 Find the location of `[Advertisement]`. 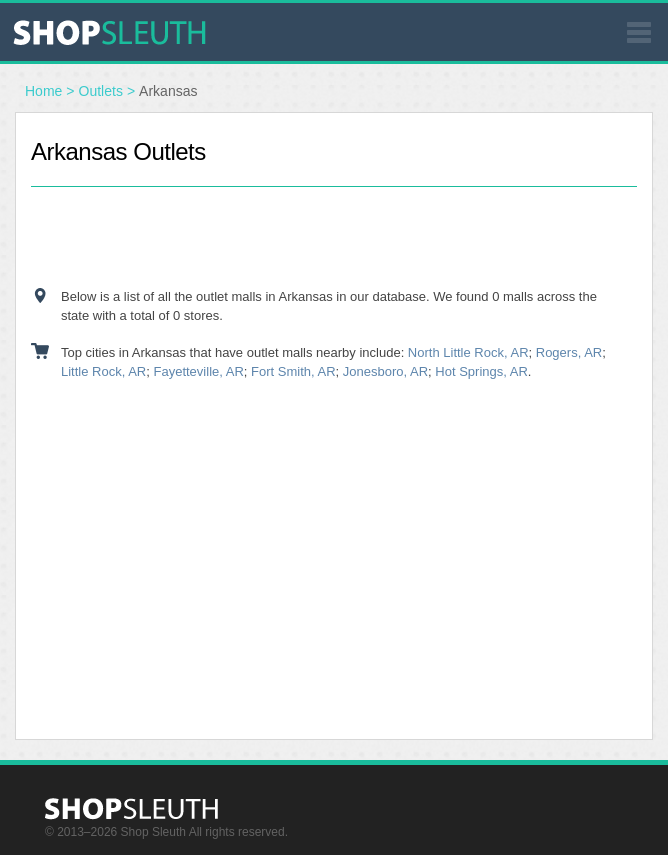

[Advertisement] is located at coordinates (334, 237).